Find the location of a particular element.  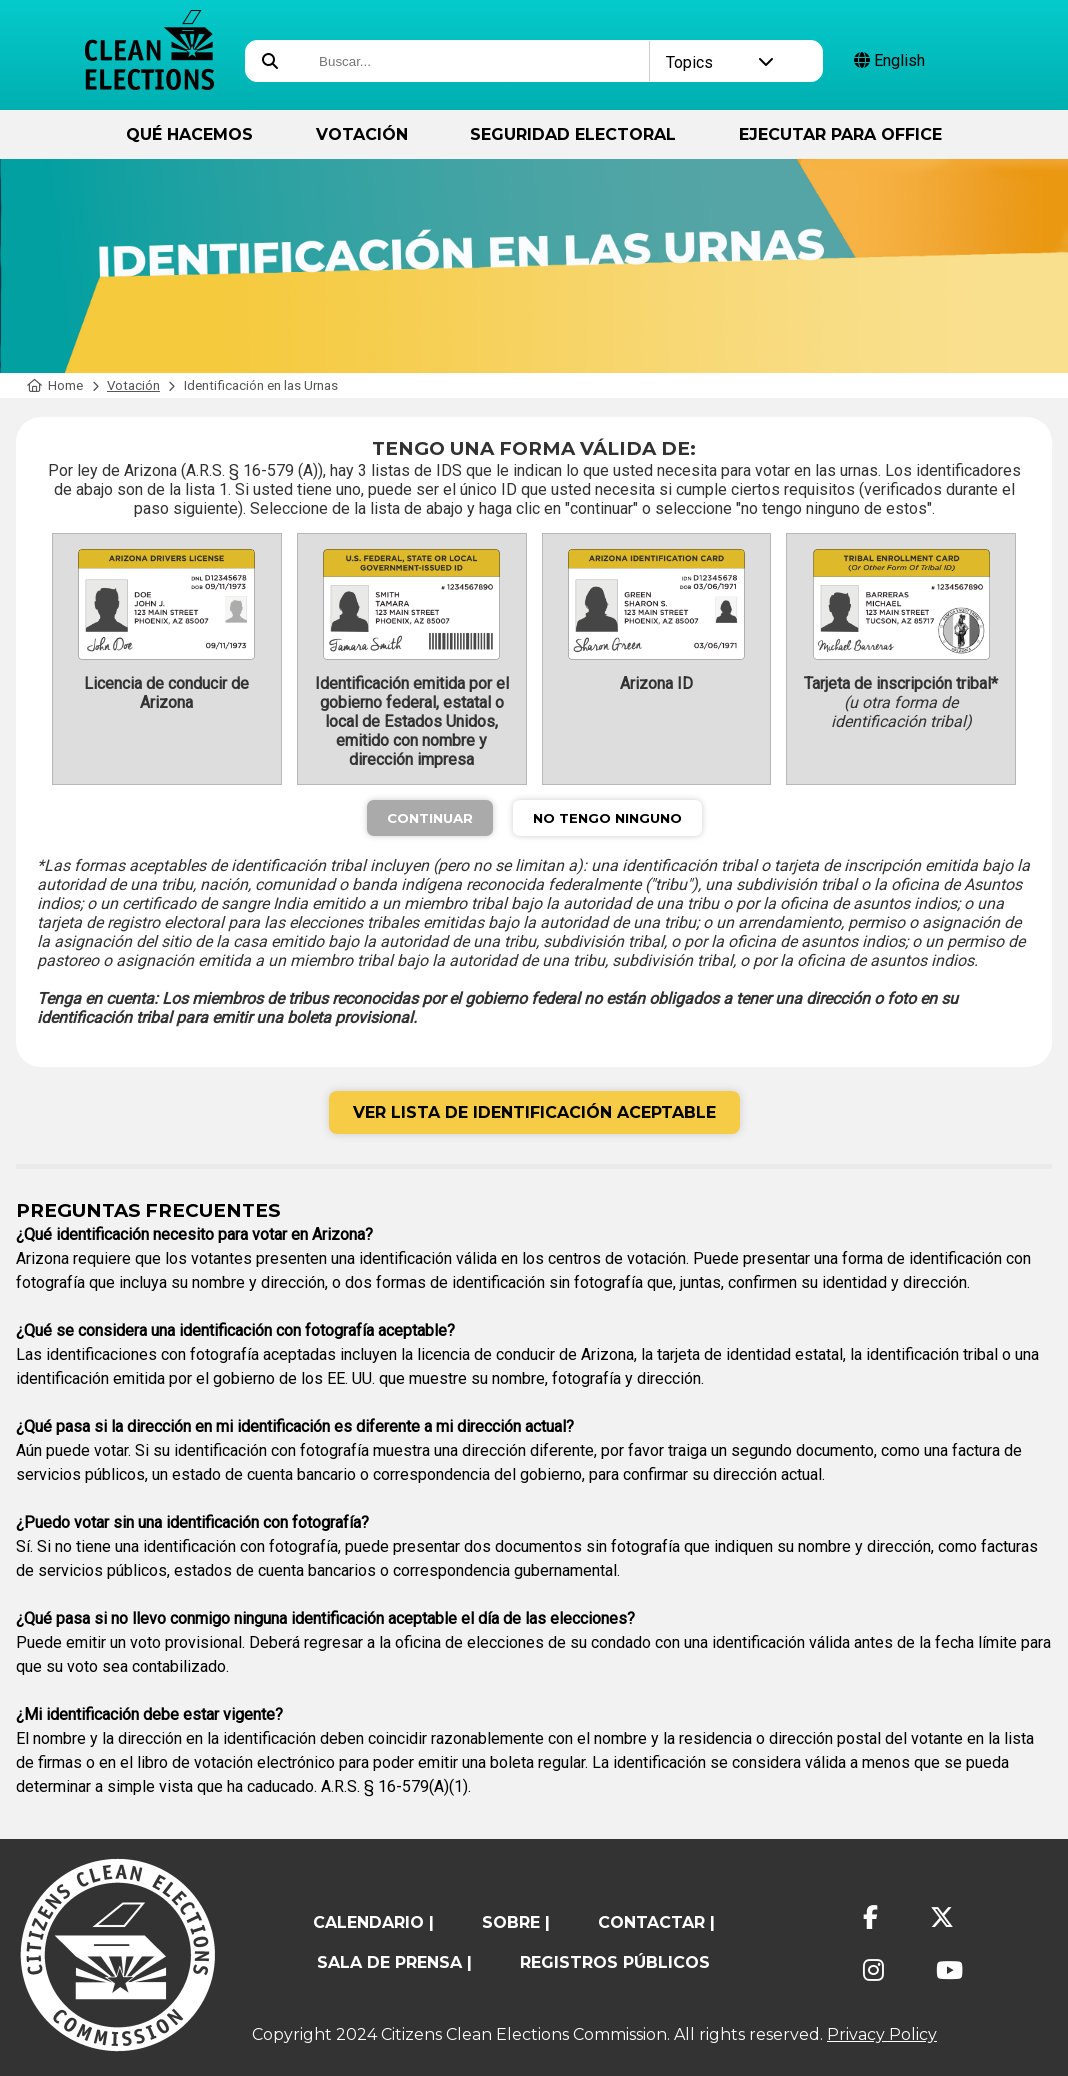

Qué hacemos is located at coordinates (189, 134).